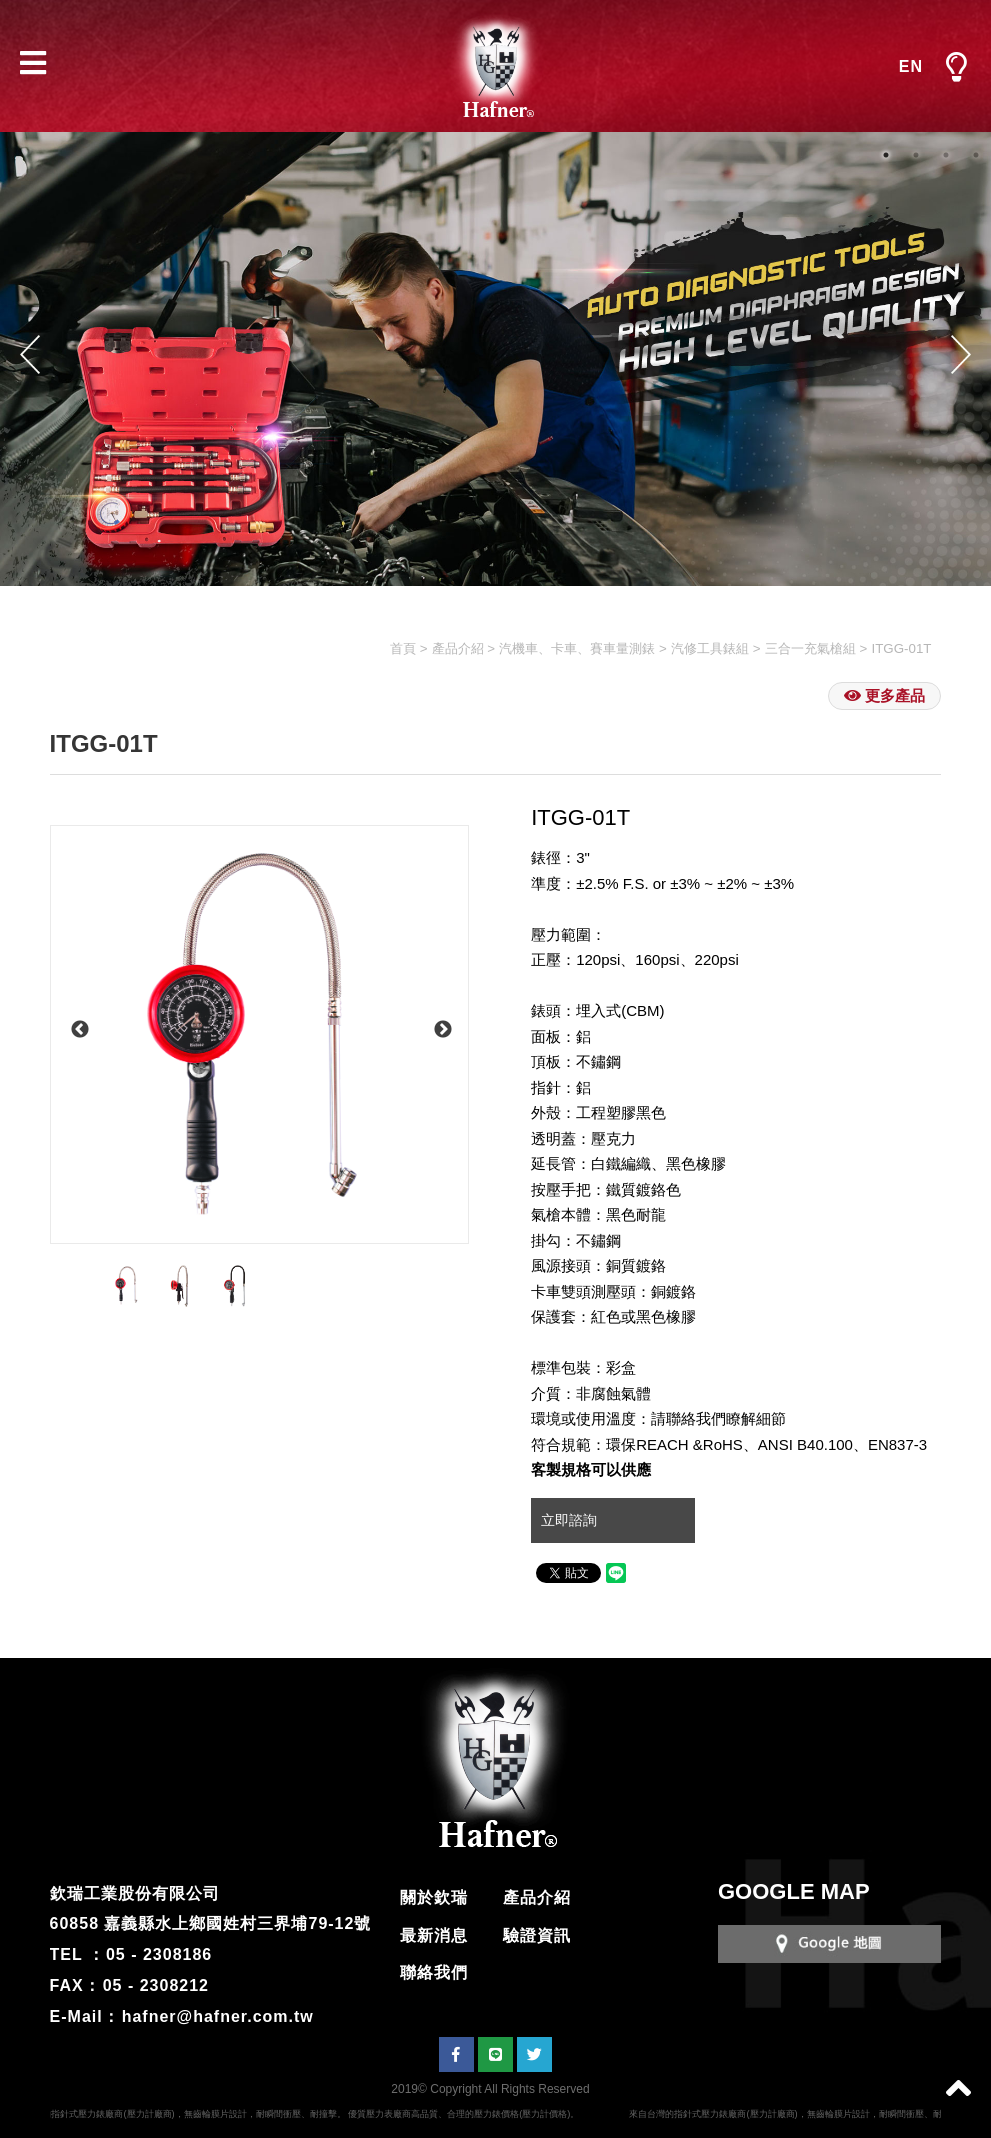  Describe the element at coordinates (911, 66) in the screenshot. I see `EN` at that location.